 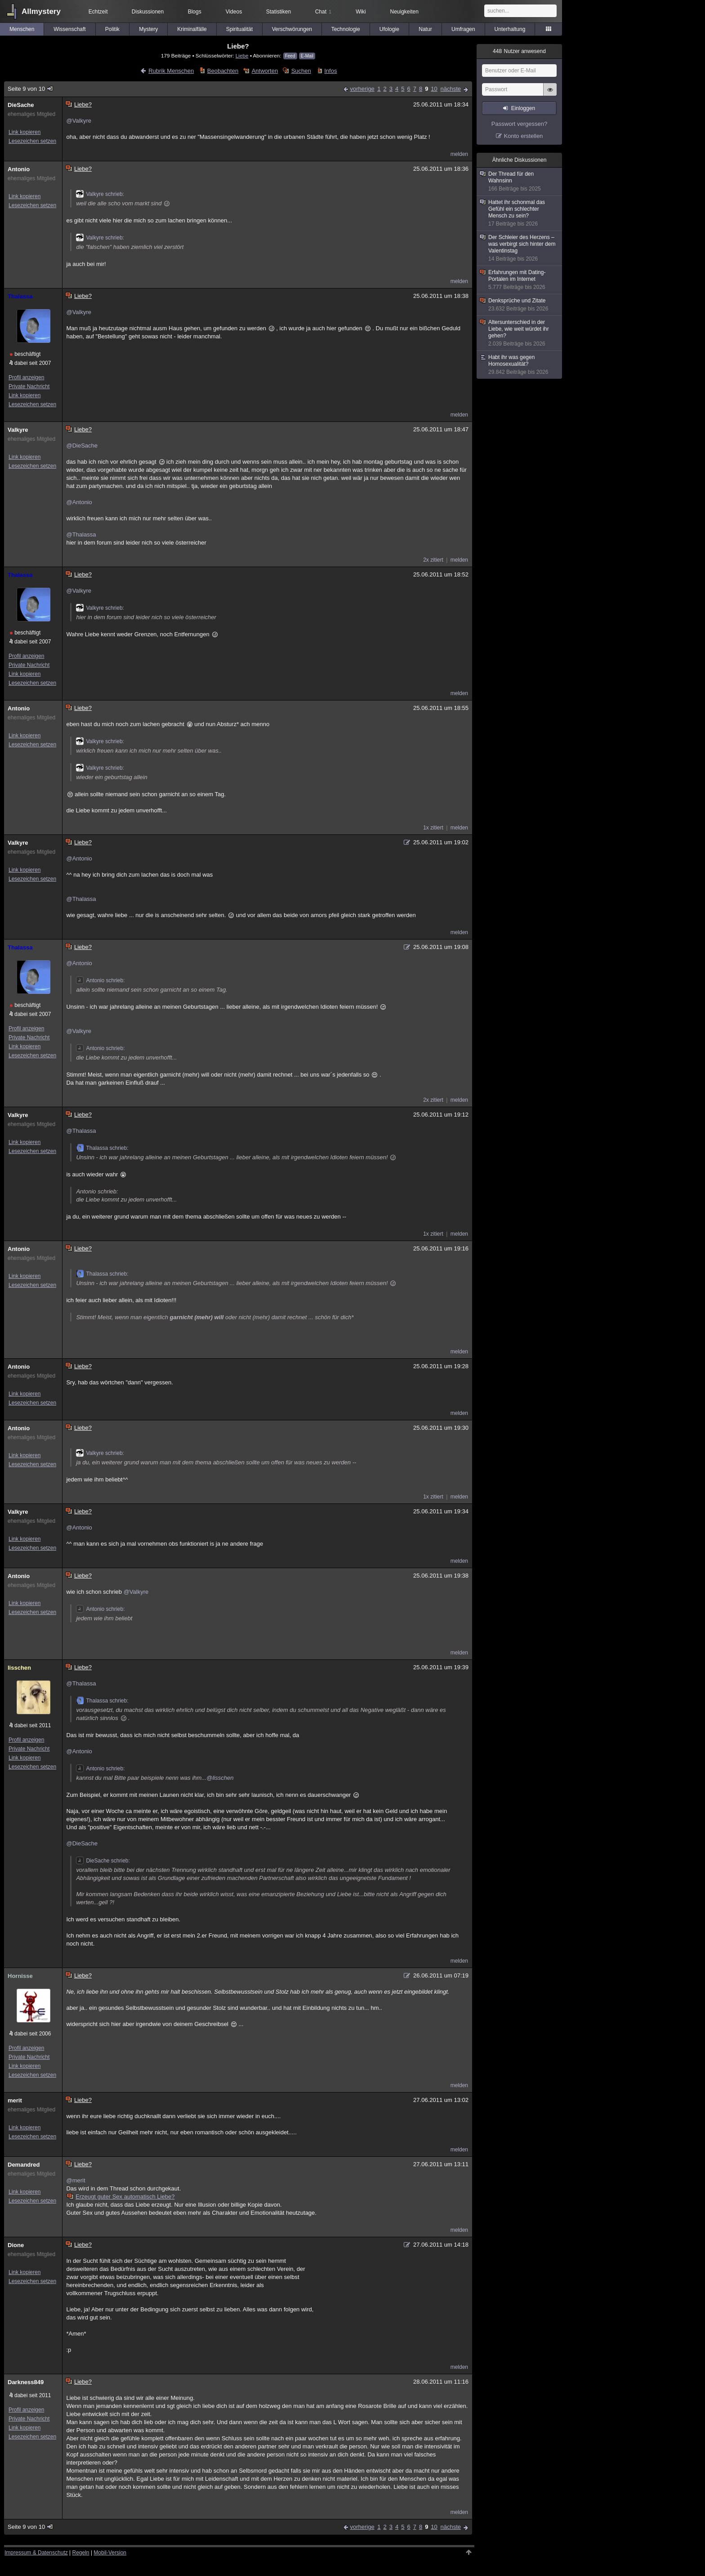 What do you see at coordinates (81, 534) in the screenshot?
I see `@Thalassa` at bounding box center [81, 534].